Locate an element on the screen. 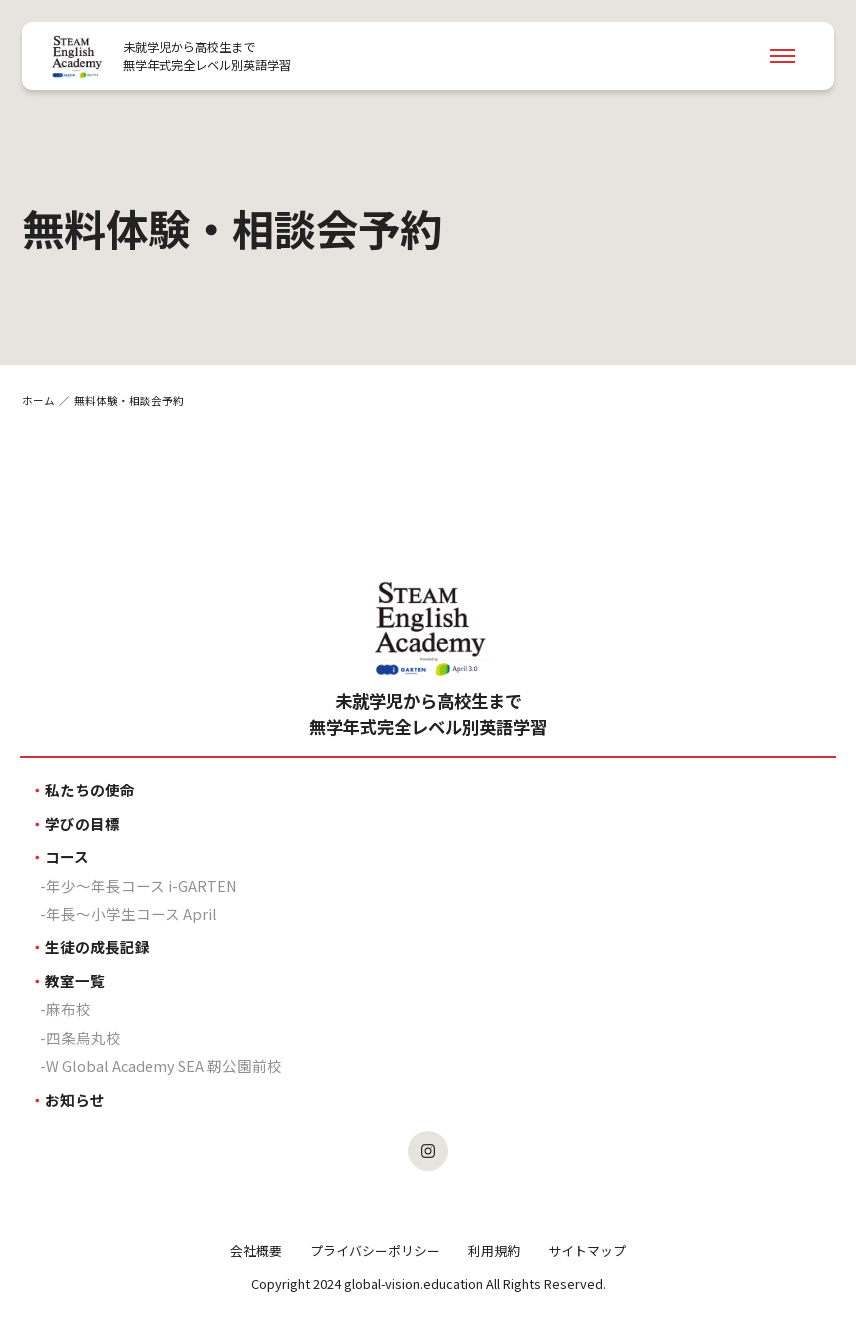 This screenshot has width=856, height=1340. 会社概要 is located at coordinates (256, 1250).